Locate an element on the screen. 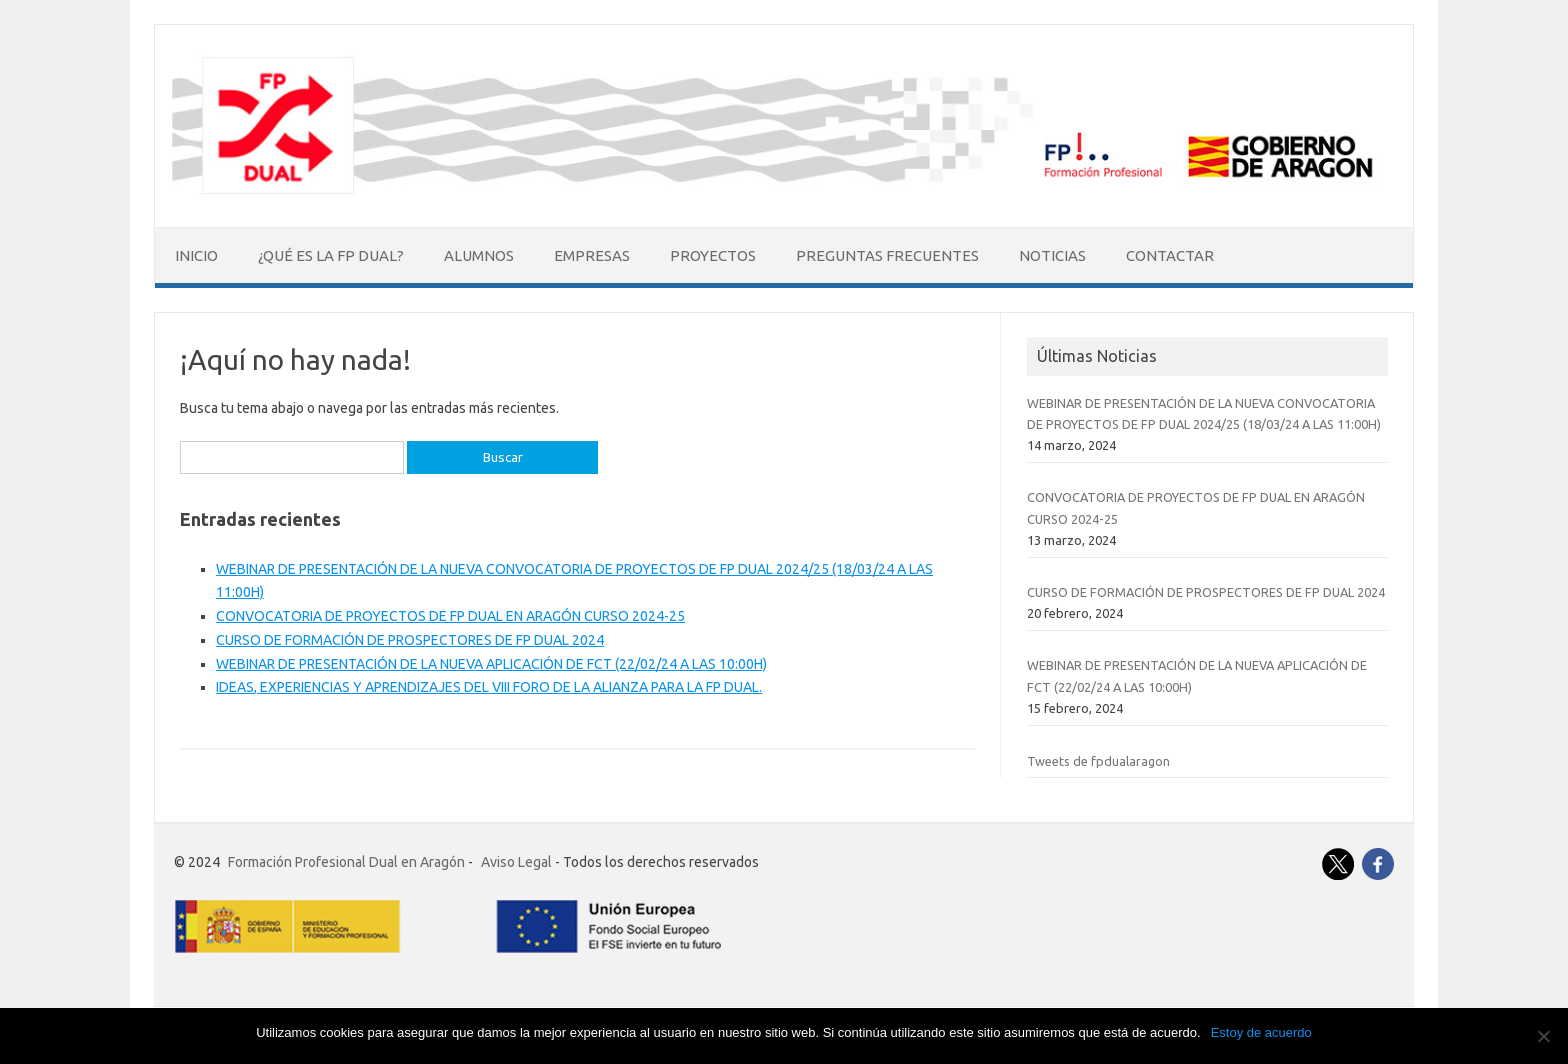 The width and height of the screenshot is (1568, 1064). WEBINAR DE PRESENTACIÓN DE LA NUEVA APLICACIÓN DE FCT (22/02/24 A LAS 10:00H) is located at coordinates (491, 664).